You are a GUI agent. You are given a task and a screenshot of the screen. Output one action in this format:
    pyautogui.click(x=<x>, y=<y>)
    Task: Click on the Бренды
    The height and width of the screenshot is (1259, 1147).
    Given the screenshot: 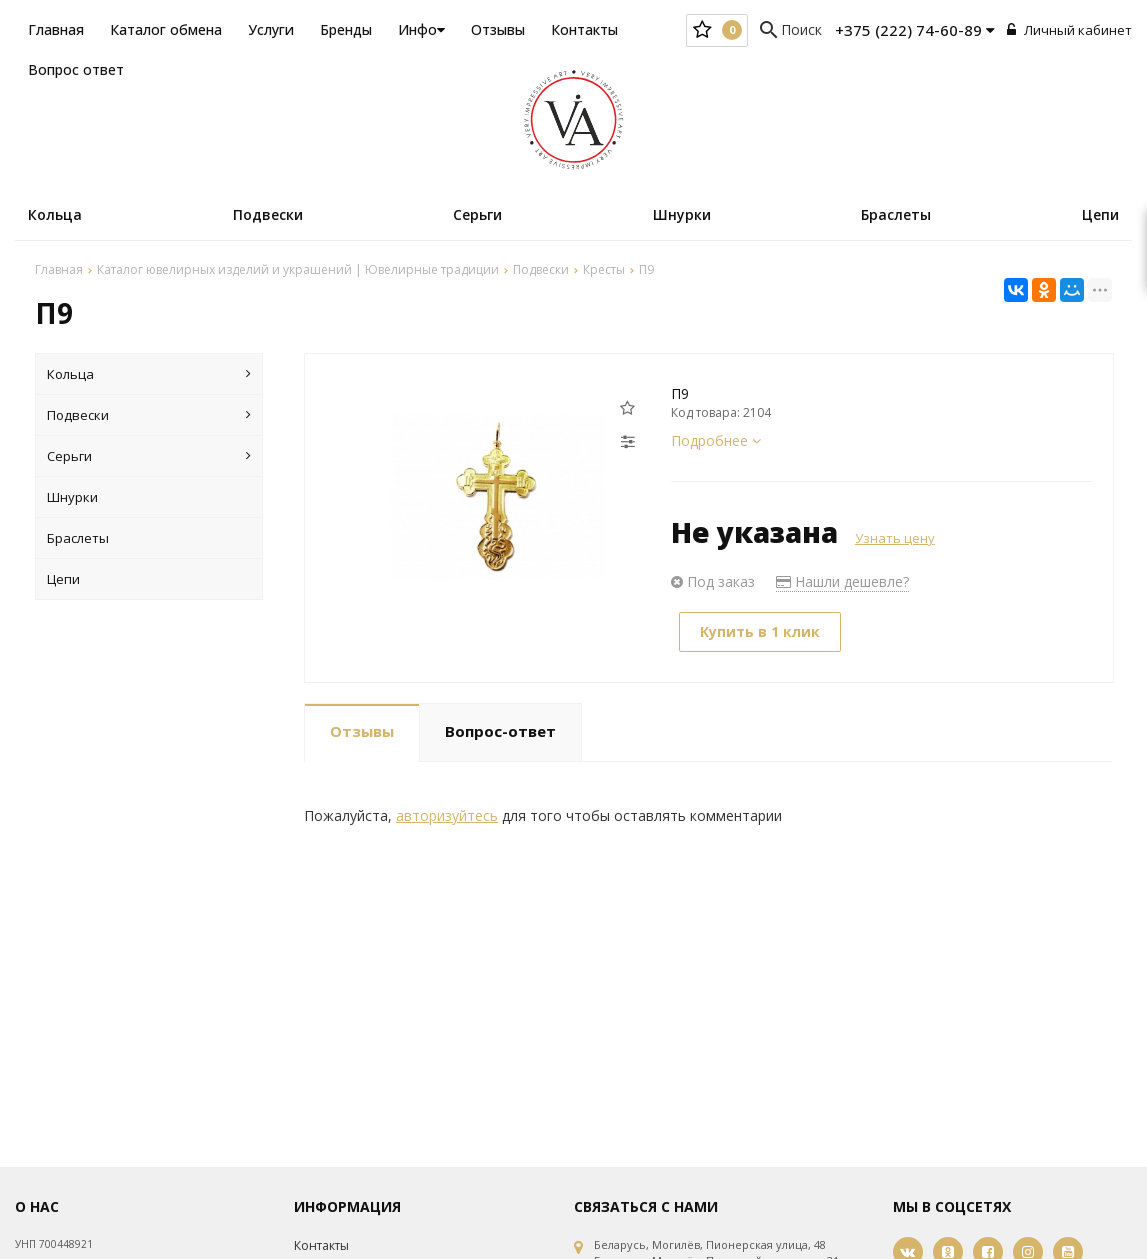 What is the action you would take?
    pyautogui.click(x=346, y=29)
    